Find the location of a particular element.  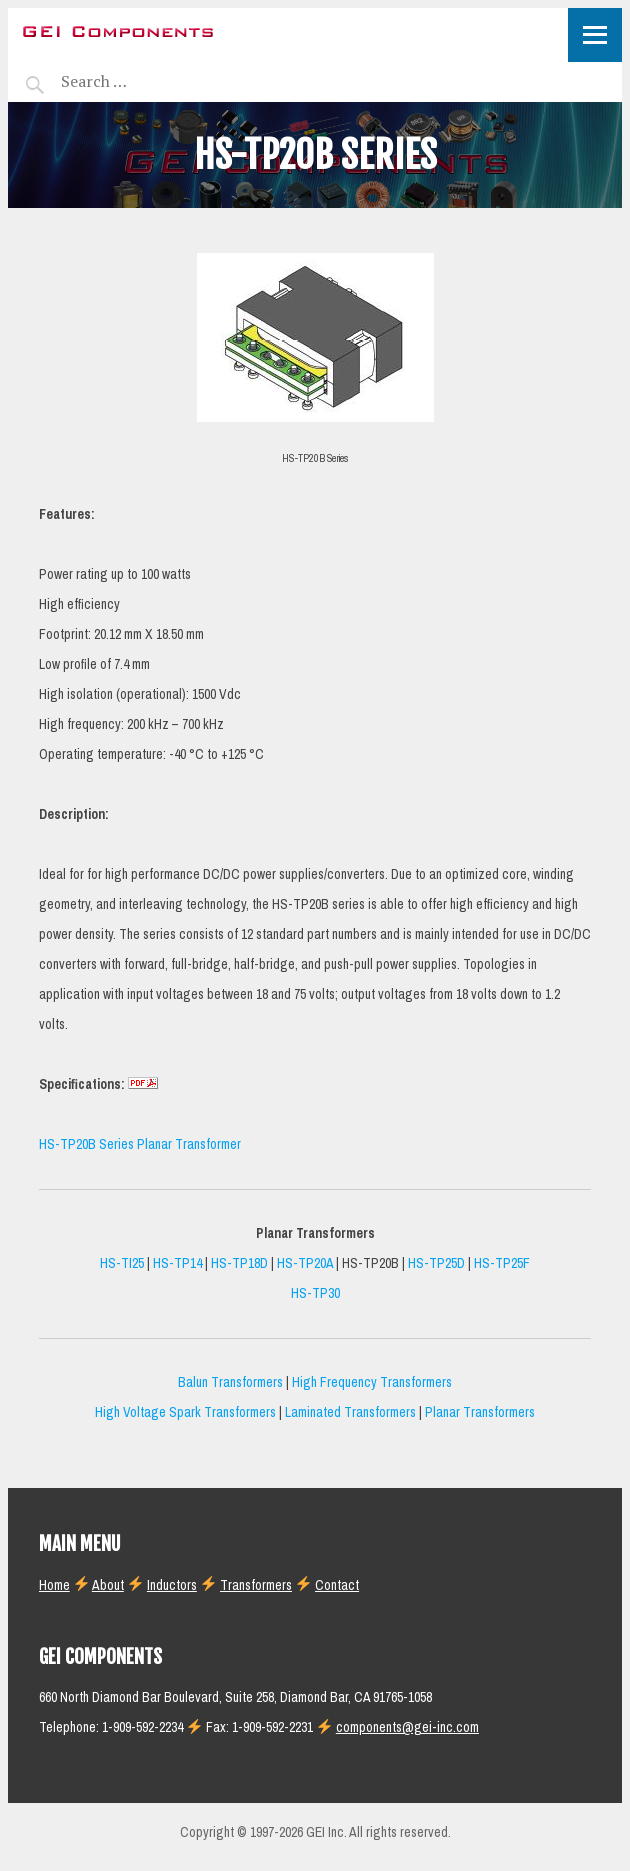

HS-TP14 is located at coordinates (177, 1263).